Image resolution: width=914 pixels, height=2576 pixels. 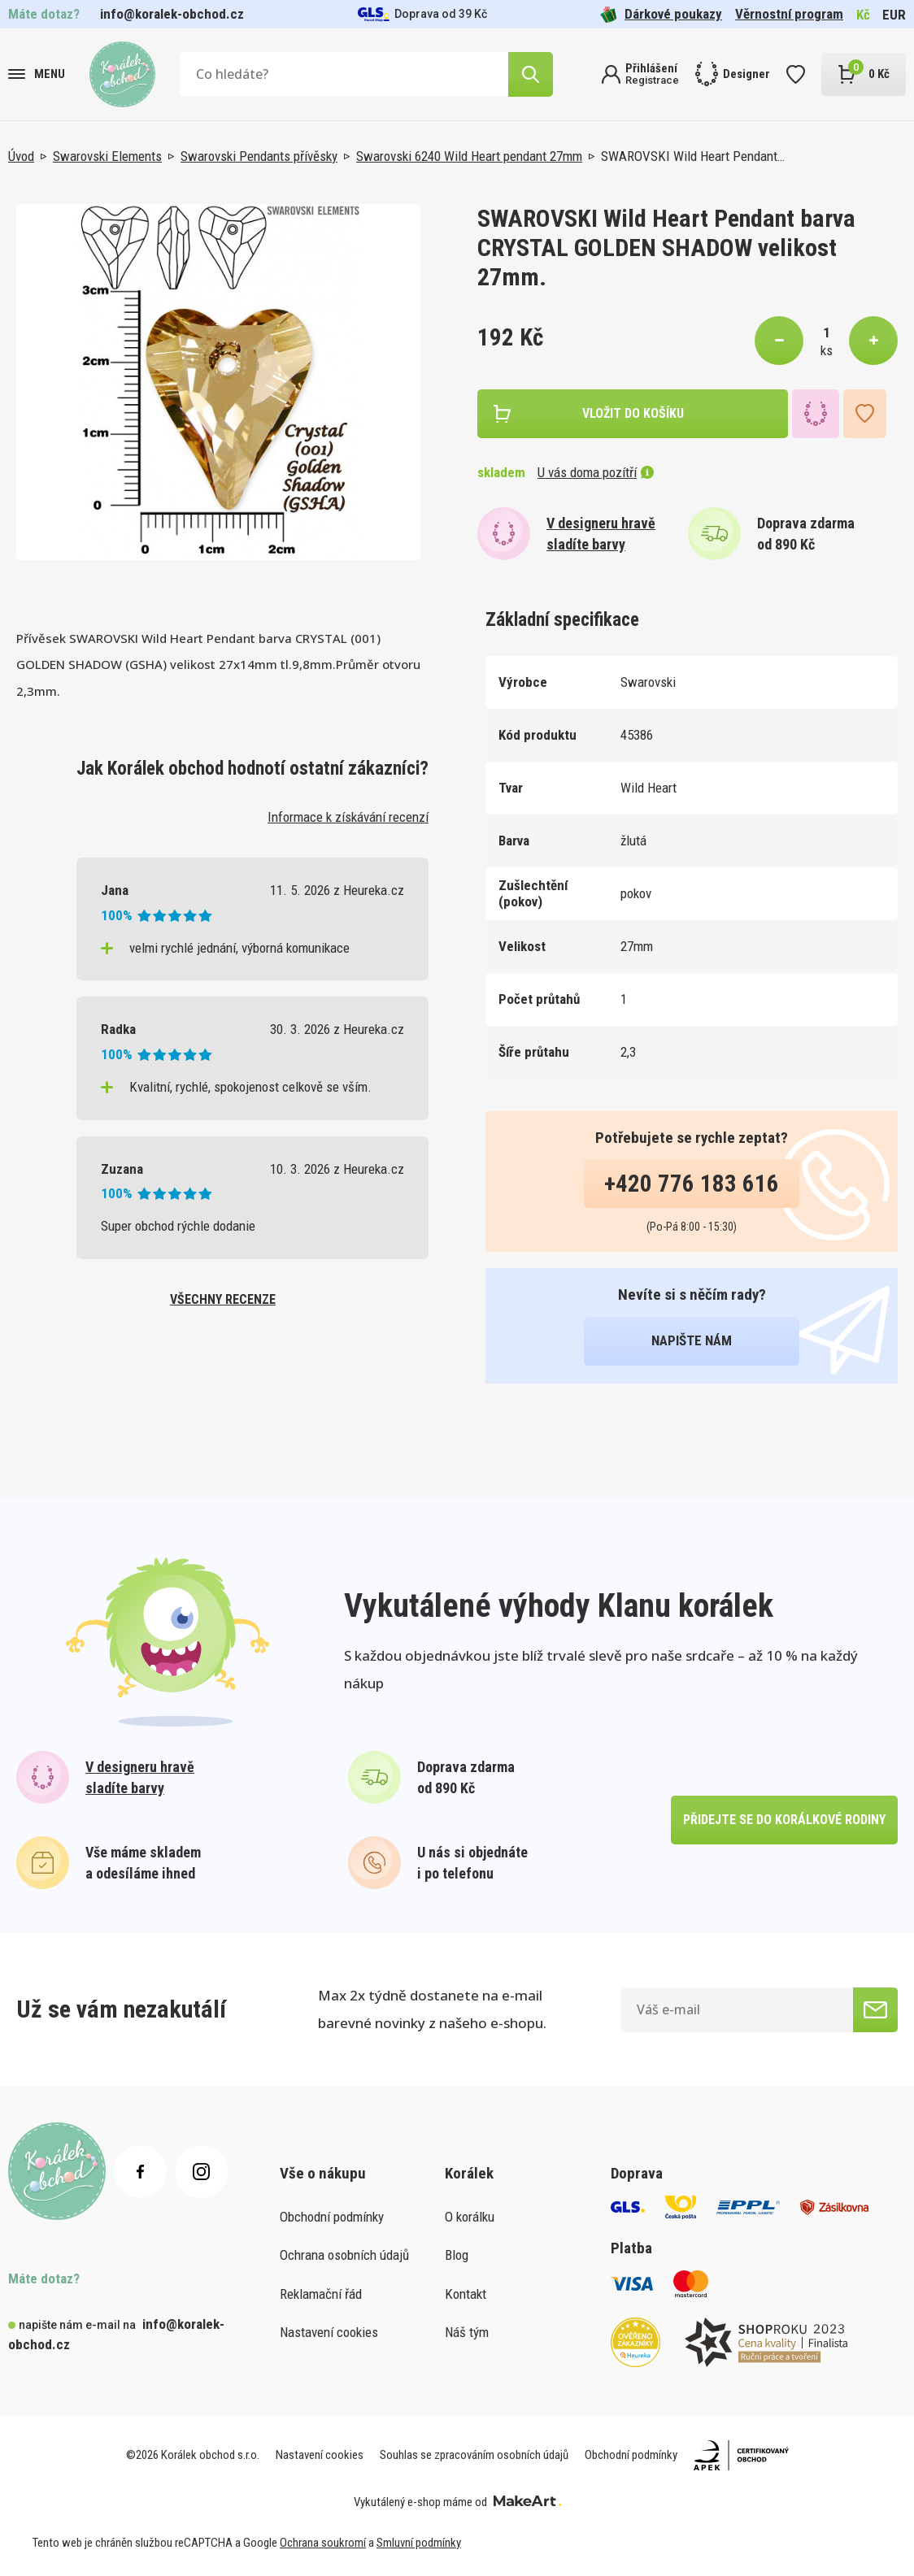 What do you see at coordinates (826, 350) in the screenshot?
I see `ks` at bounding box center [826, 350].